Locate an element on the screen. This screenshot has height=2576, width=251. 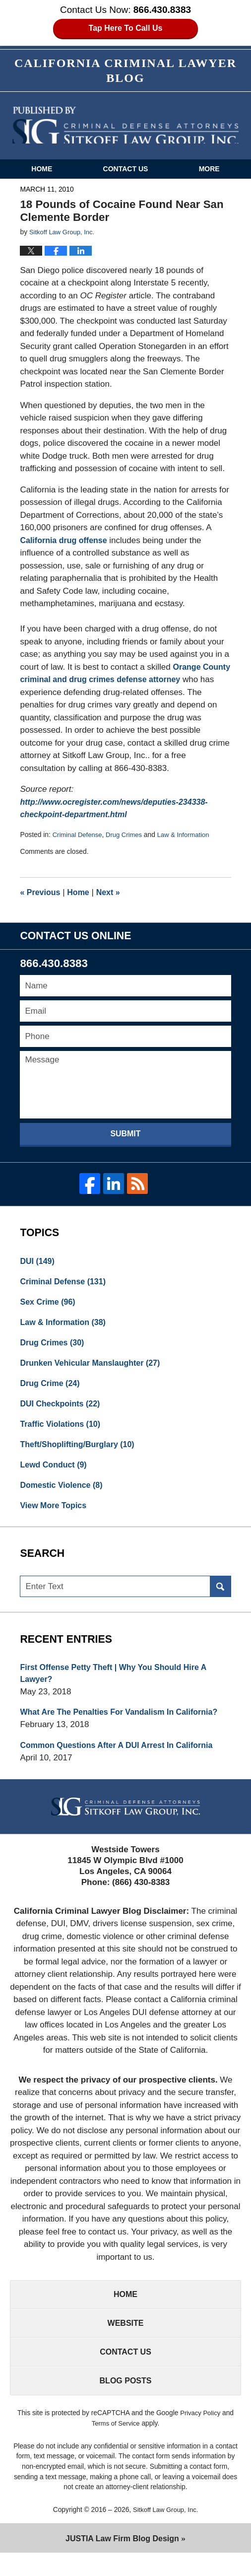
Sex Crime is located at coordinates (49, 1306).